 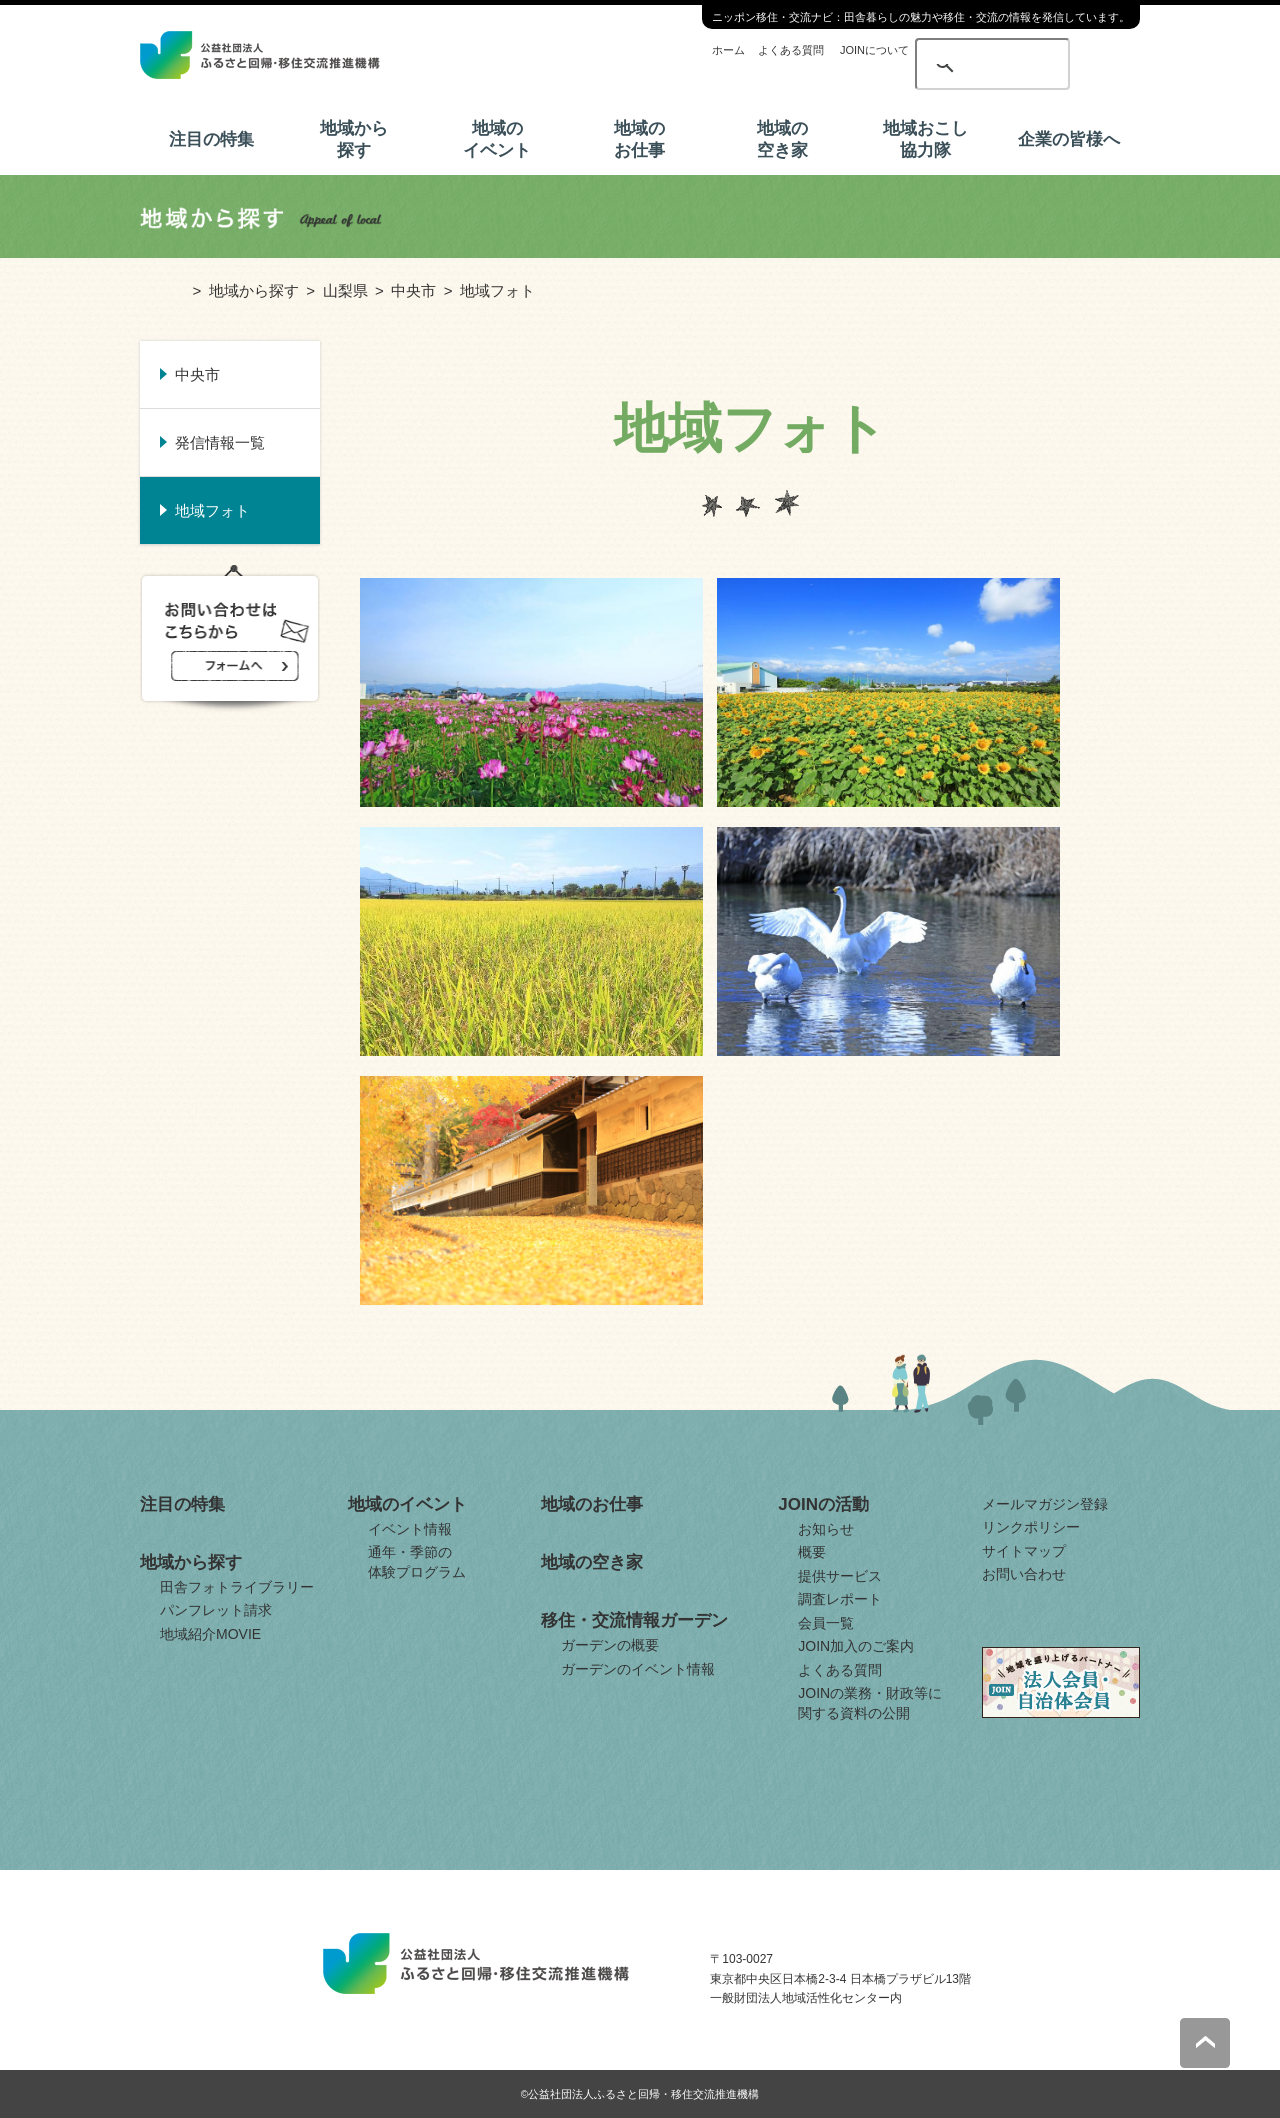 I want to click on ガーデンのイベント情報, so click(x=638, y=1669).